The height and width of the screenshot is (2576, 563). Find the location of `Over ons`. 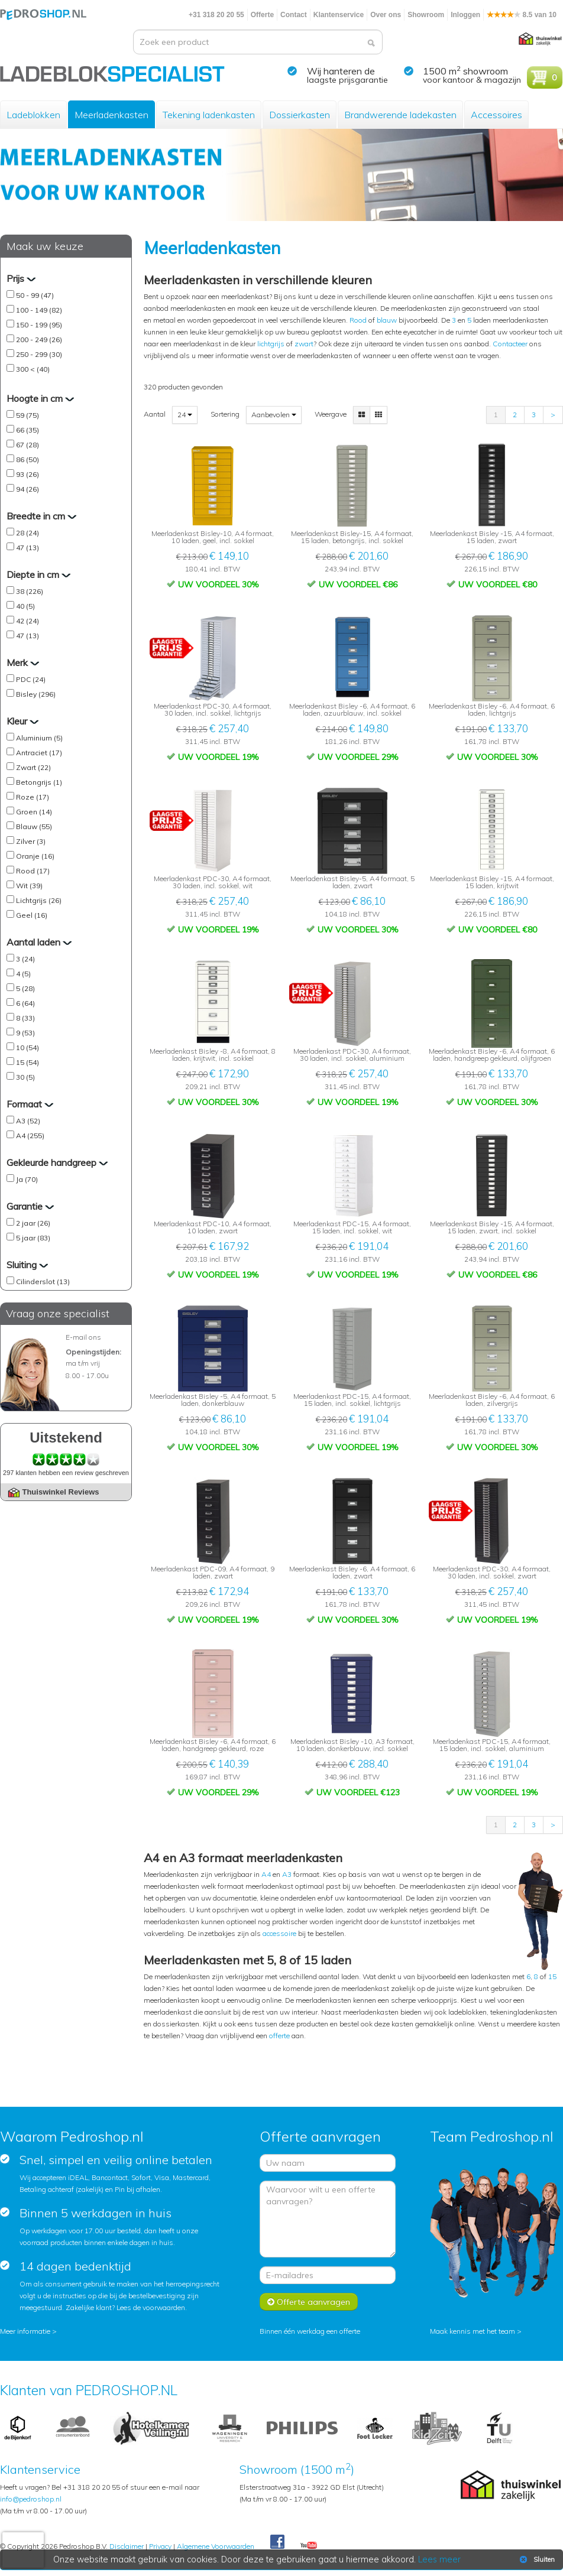

Over ons is located at coordinates (385, 15).